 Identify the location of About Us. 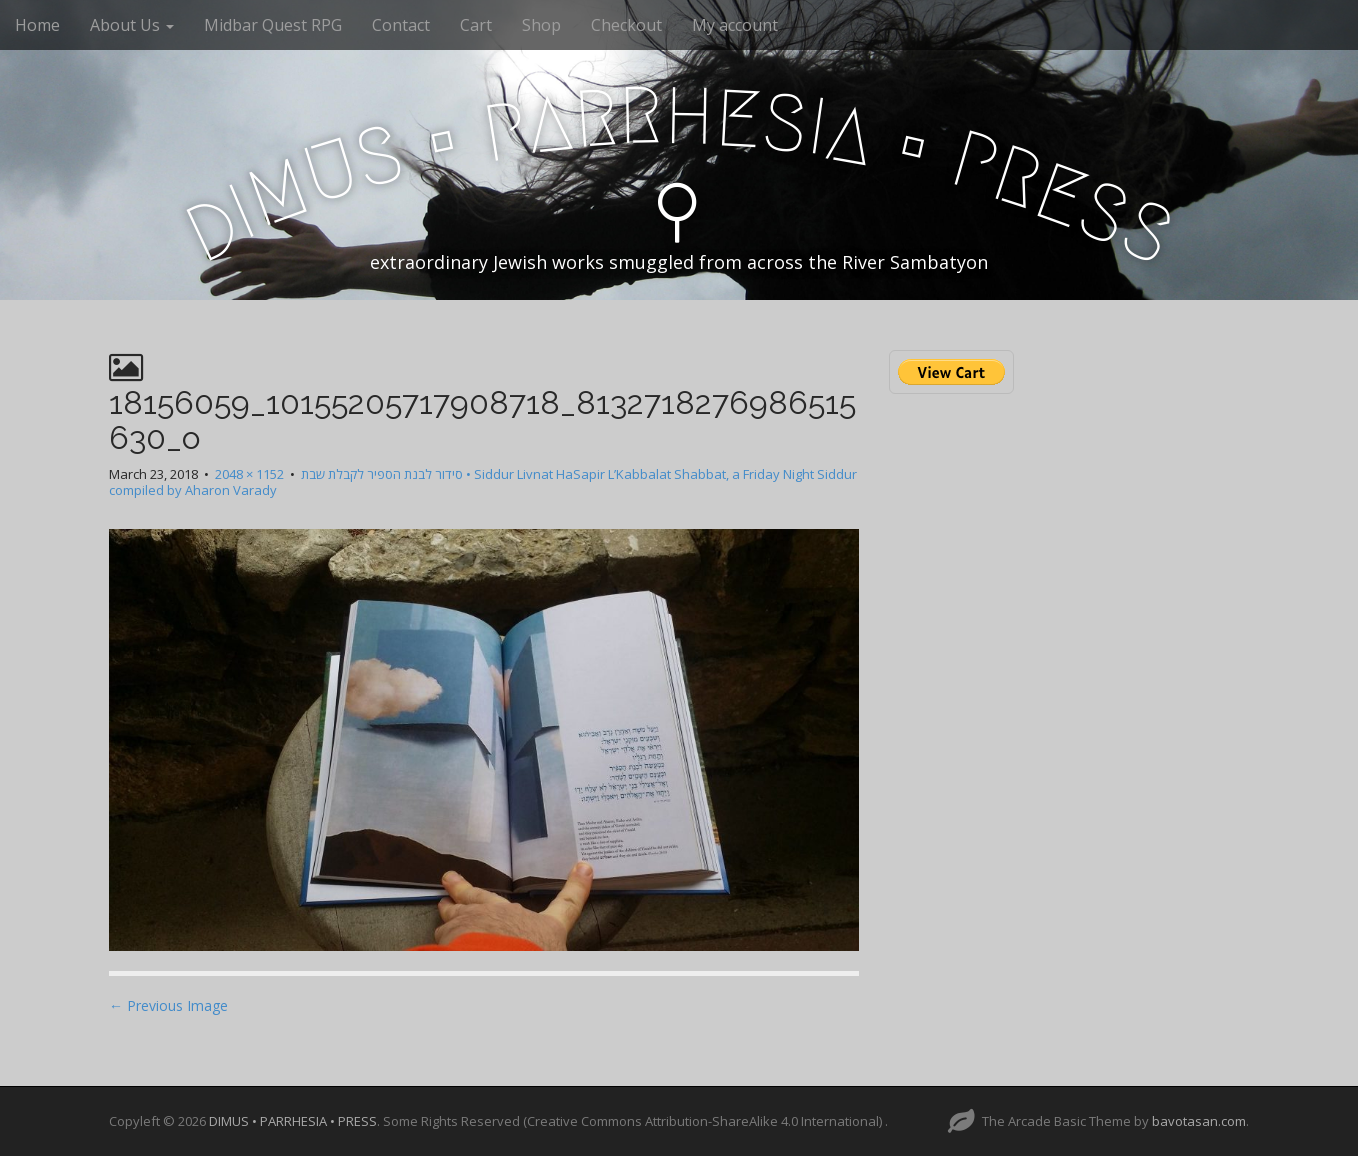
(132, 25).